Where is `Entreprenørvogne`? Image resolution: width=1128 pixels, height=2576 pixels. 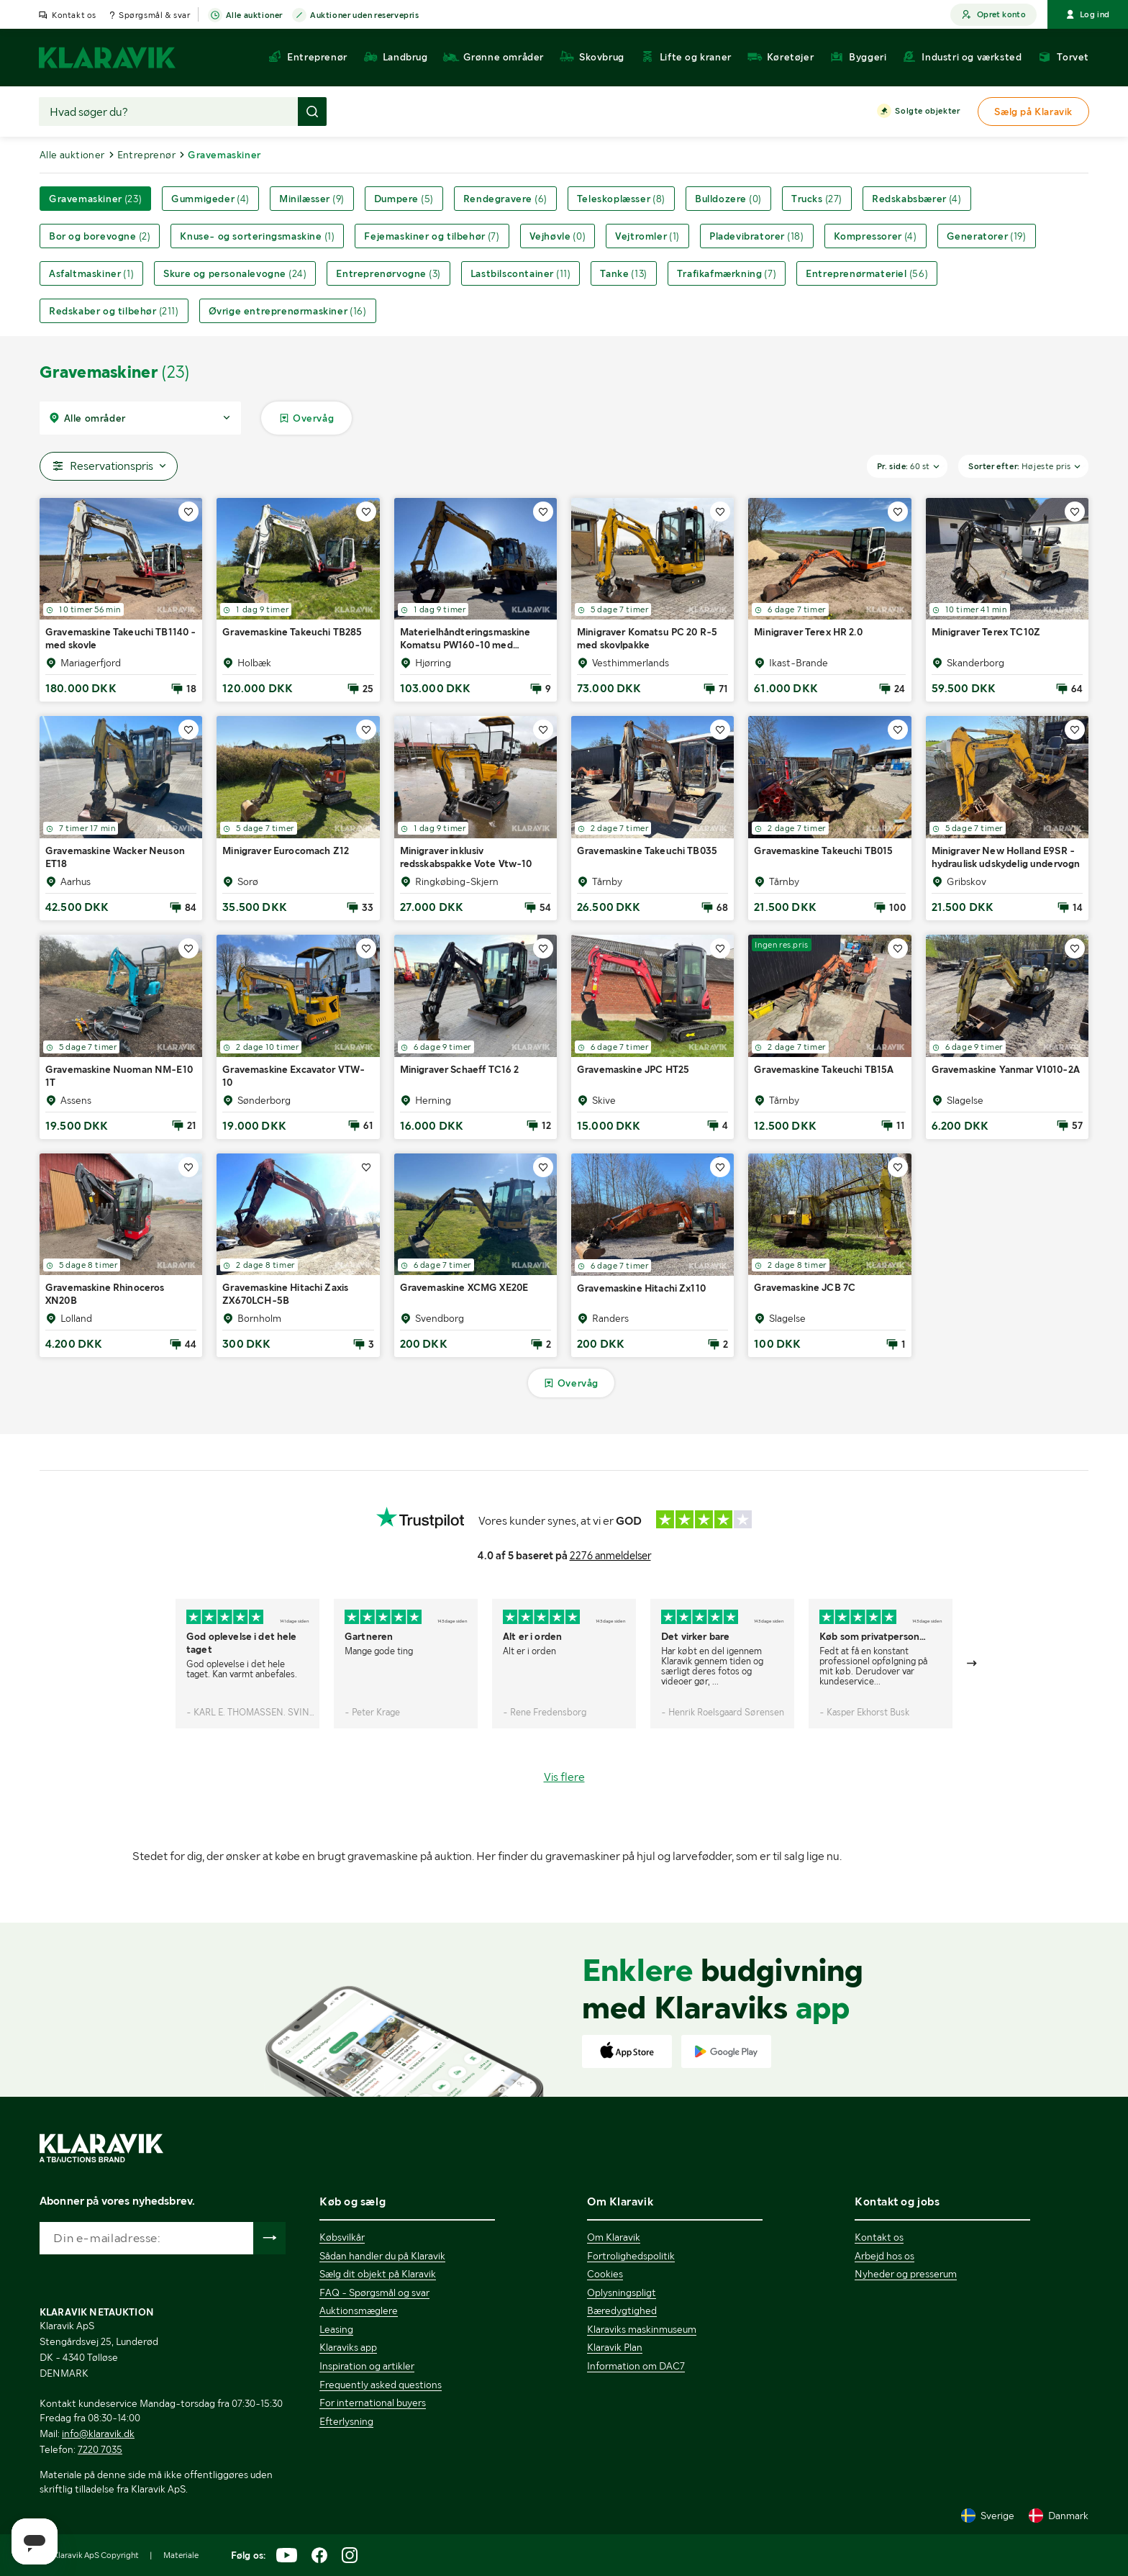 Entreprenørvogne is located at coordinates (388, 273).